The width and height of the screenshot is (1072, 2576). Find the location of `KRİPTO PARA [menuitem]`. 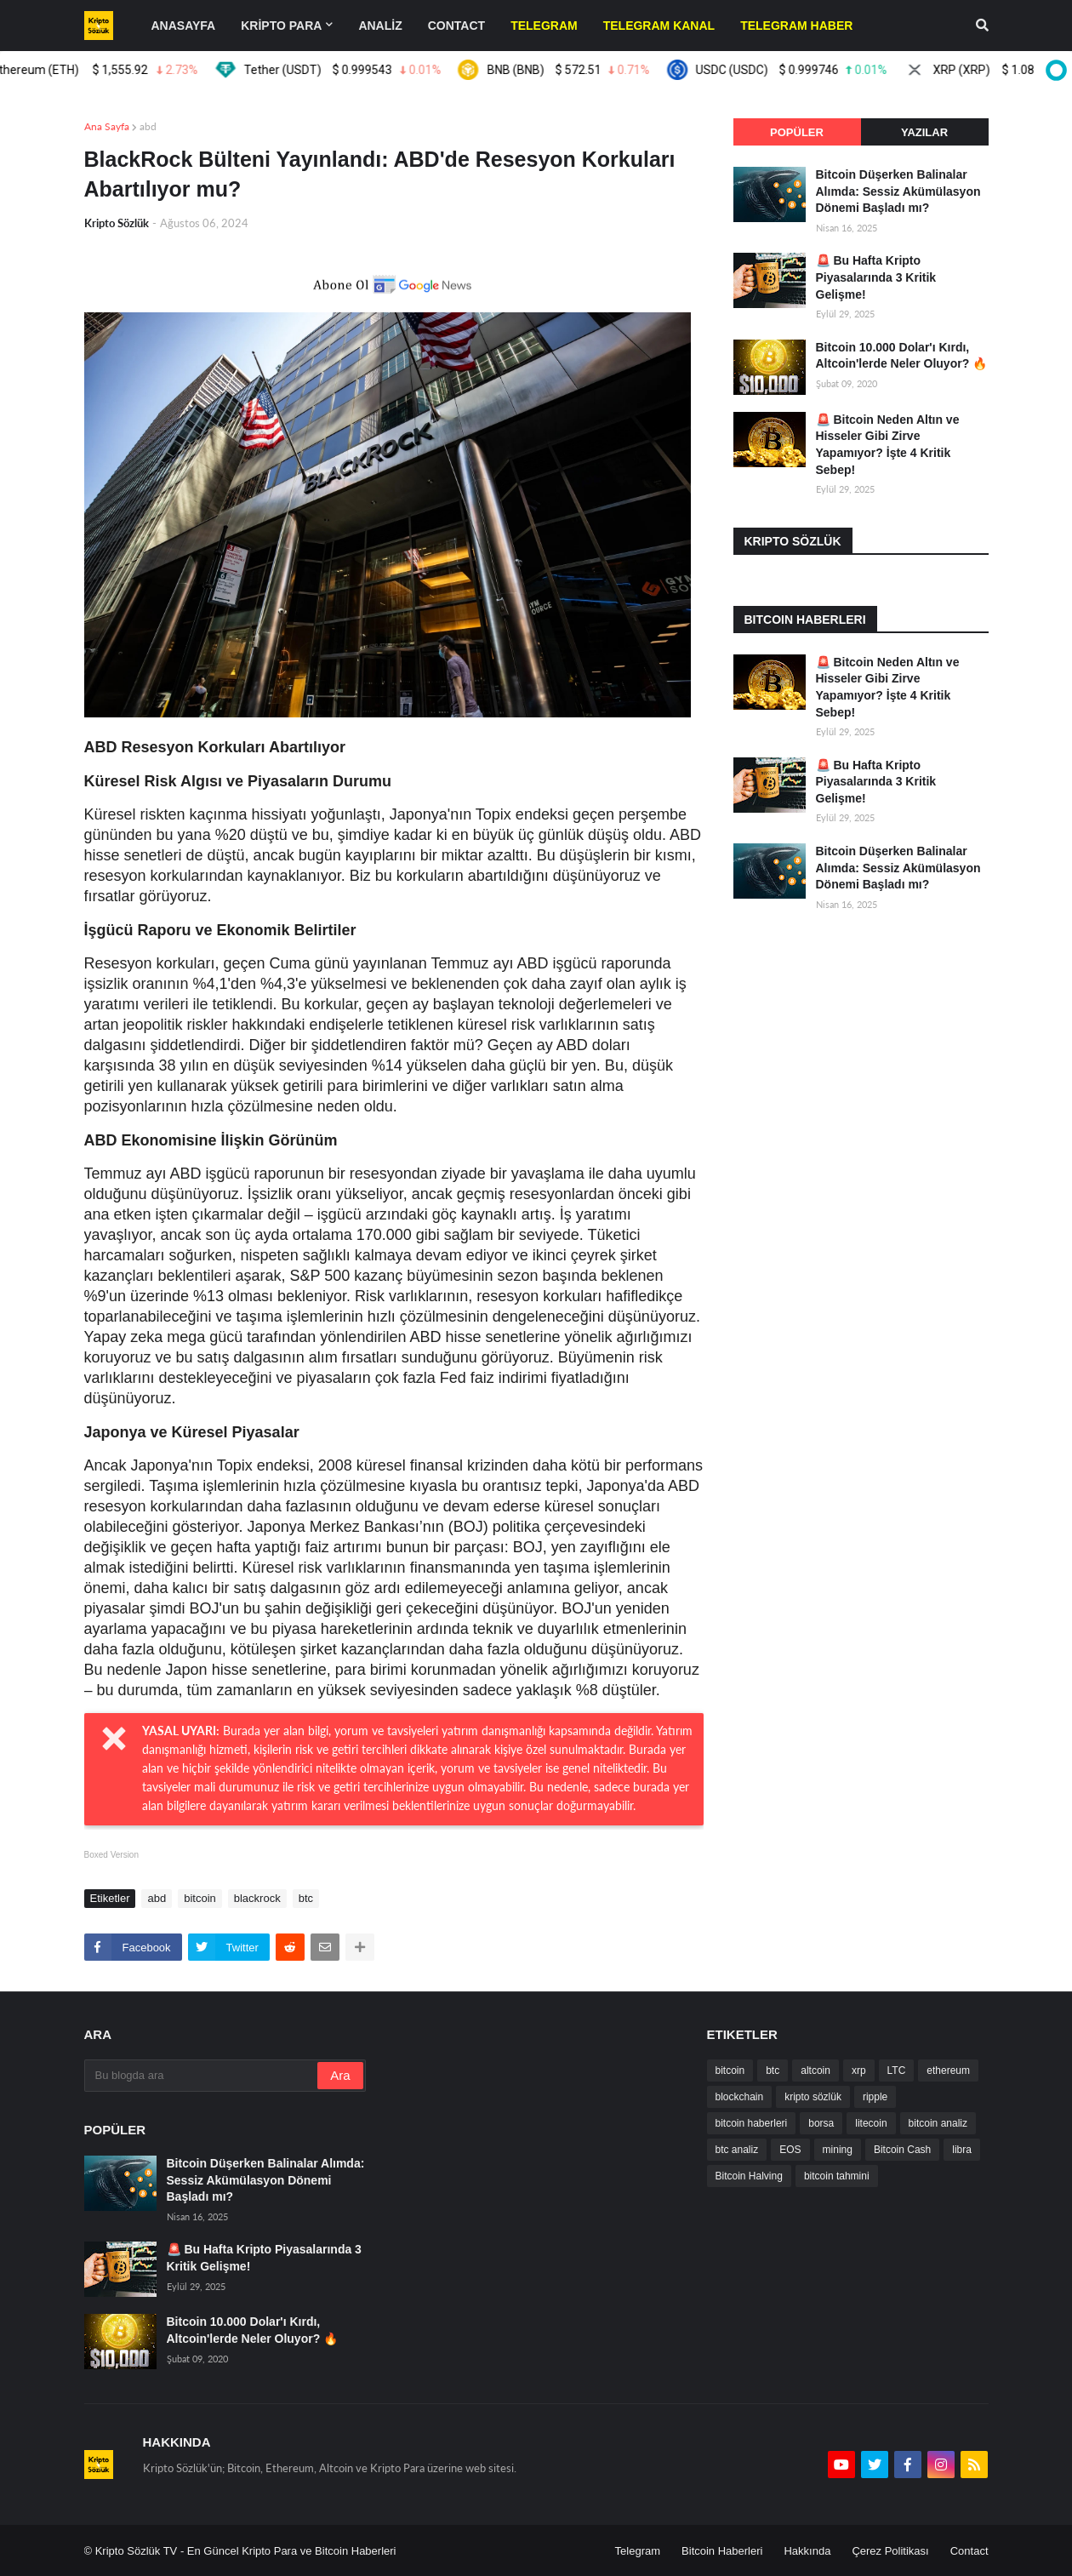

KRİPTO PARA [menuitem] is located at coordinates (281, 25).